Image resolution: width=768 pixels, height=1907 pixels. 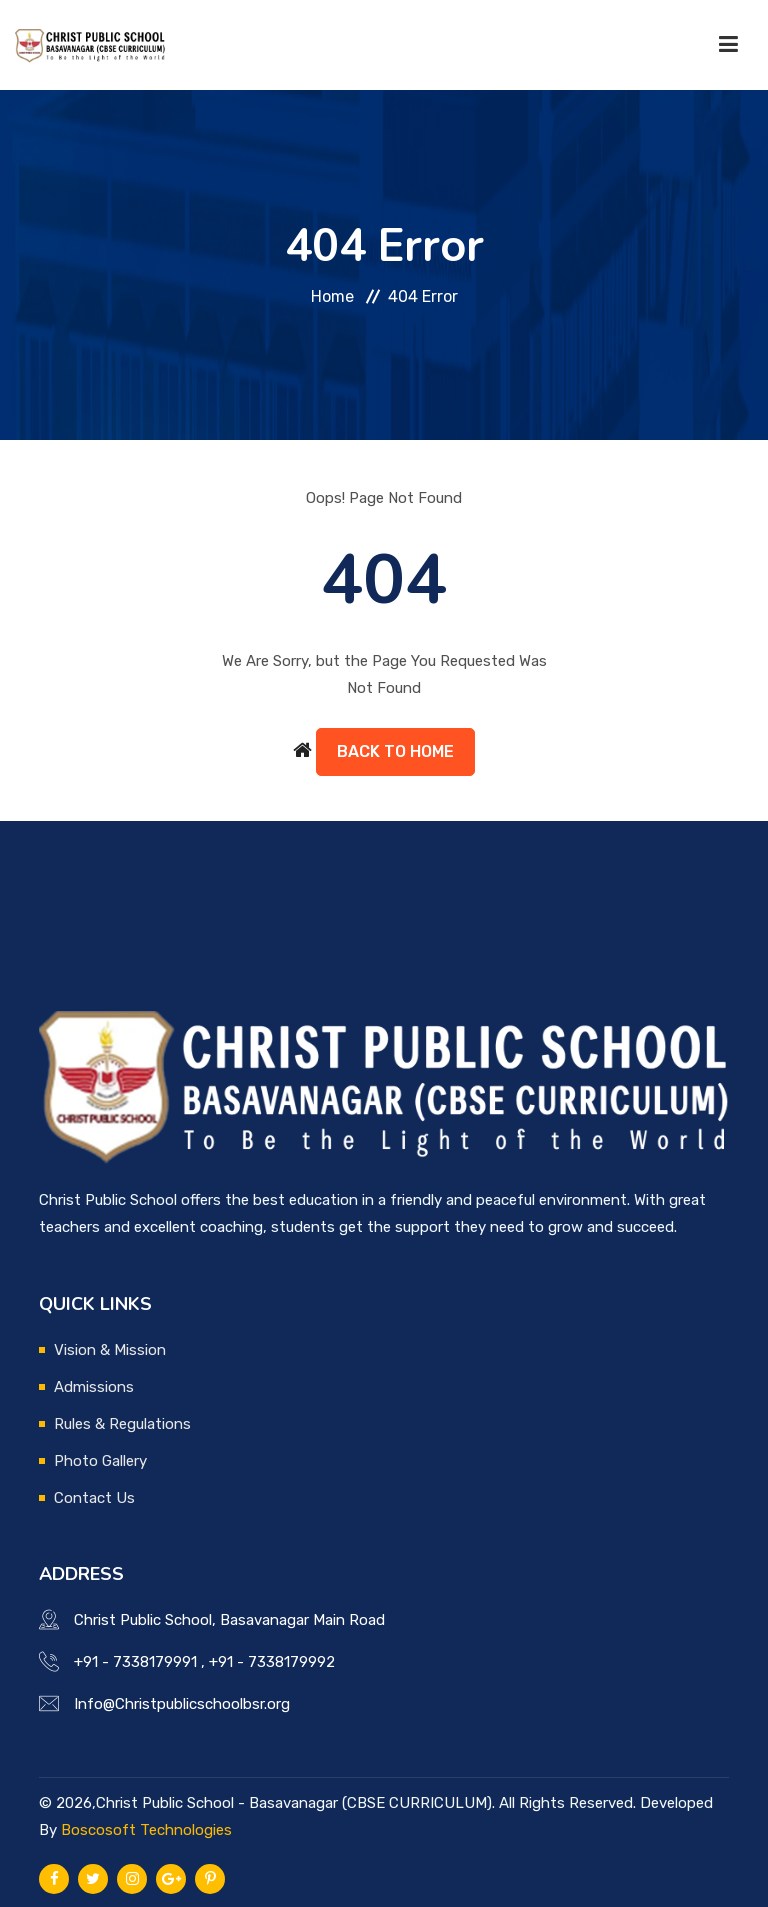 What do you see at coordinates (182, 1704) in the screenshot?
I see `Info@Christpublicschoolbsr.org` at bounding box center [182, 1704].